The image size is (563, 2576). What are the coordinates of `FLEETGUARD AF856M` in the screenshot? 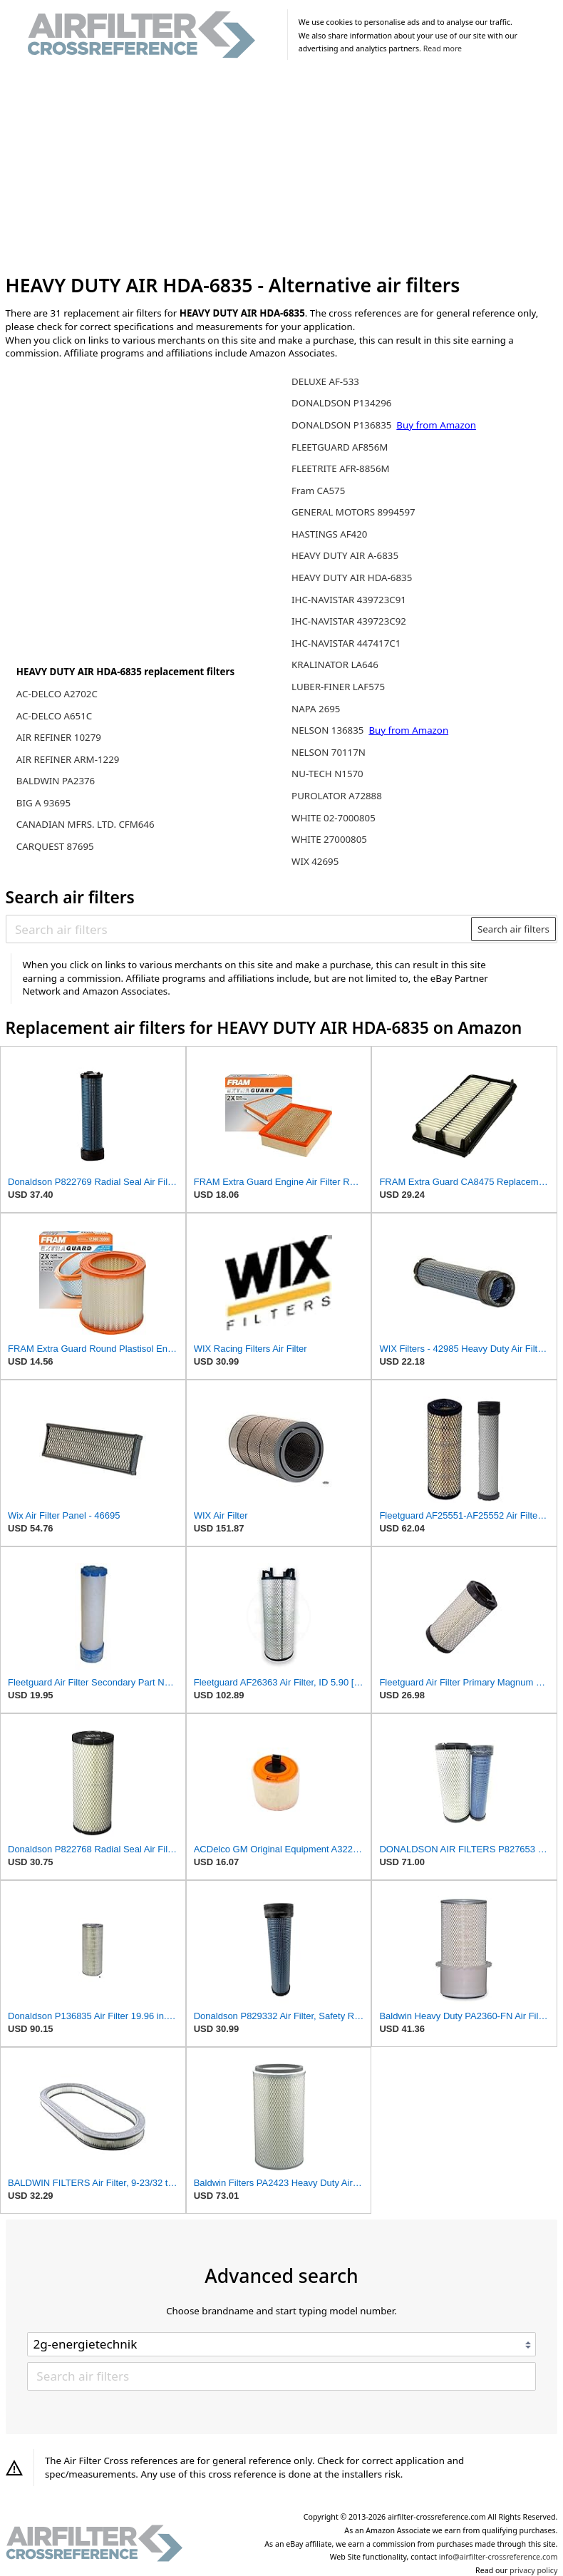 It's located at (339, 447).